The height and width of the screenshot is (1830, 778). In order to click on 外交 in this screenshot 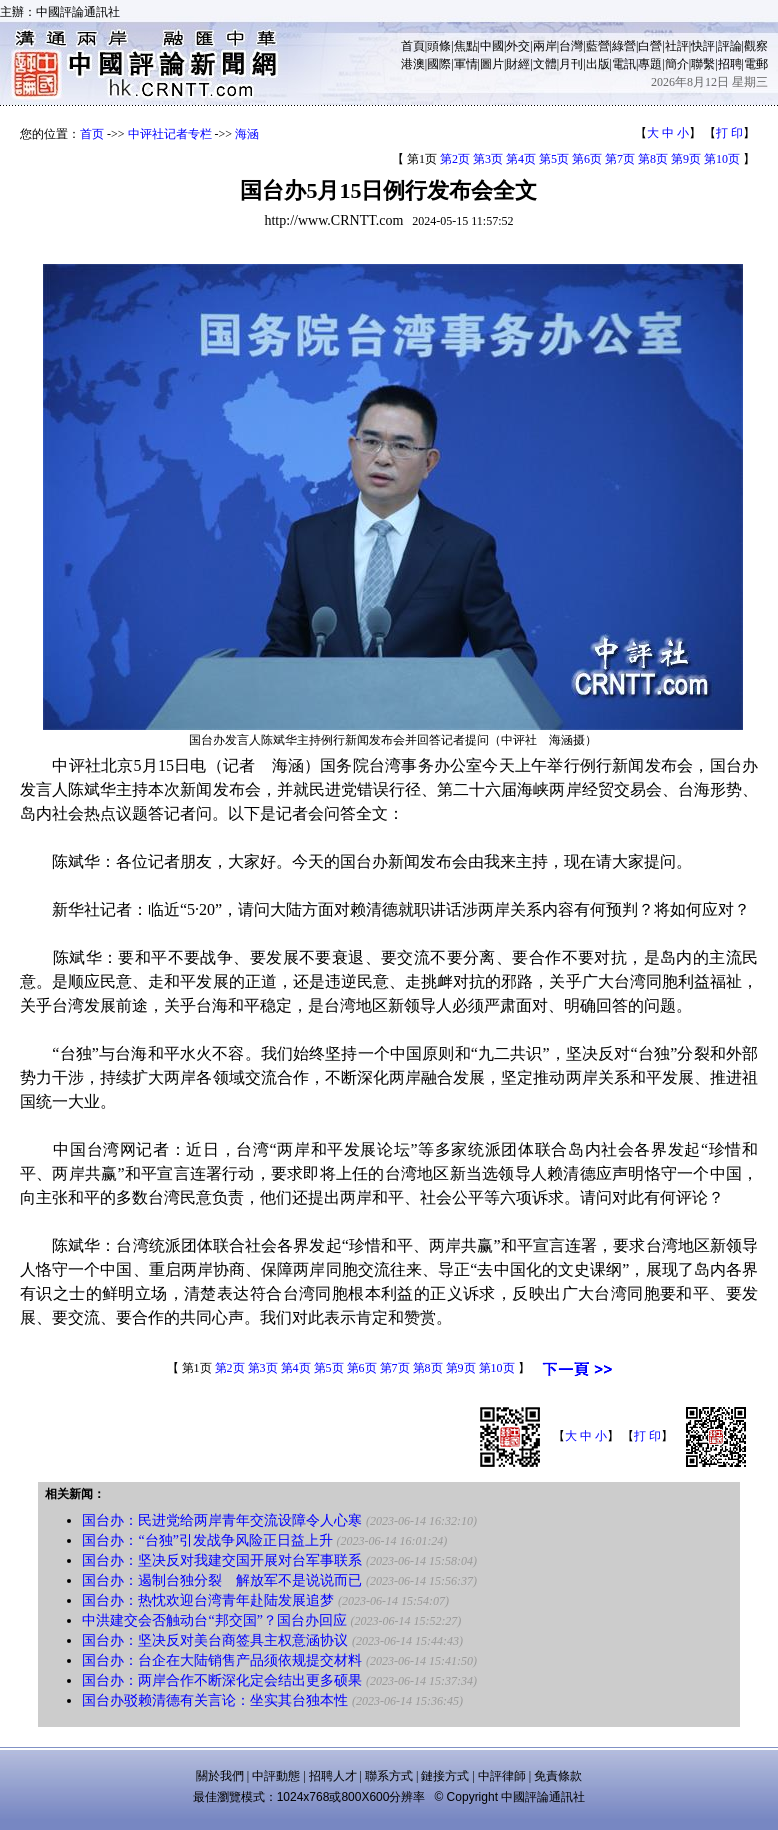, I will do `click(518, 46)`.